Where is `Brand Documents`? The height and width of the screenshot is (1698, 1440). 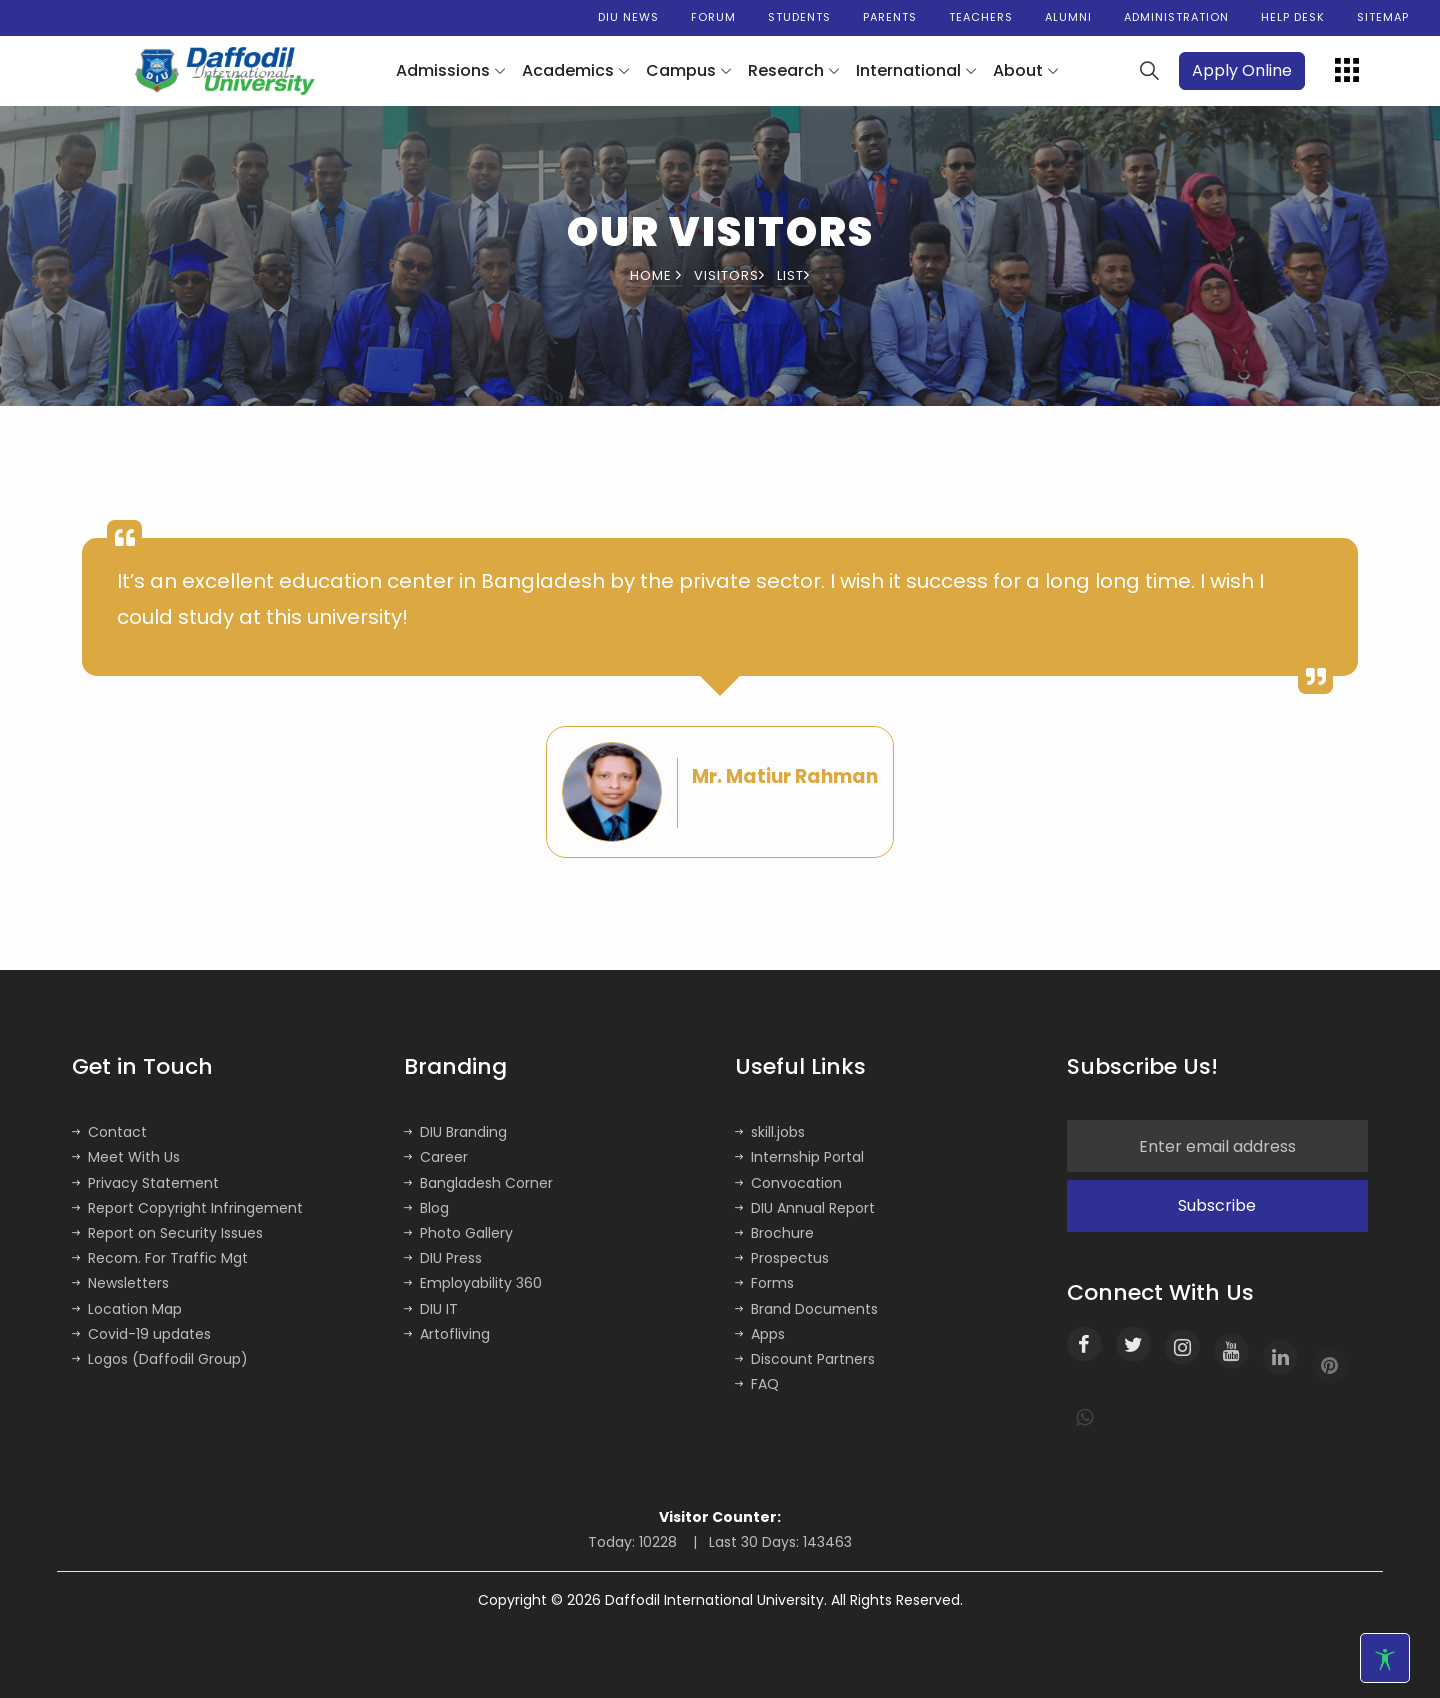
Brand Documents is located at coordinates (806, 1309).